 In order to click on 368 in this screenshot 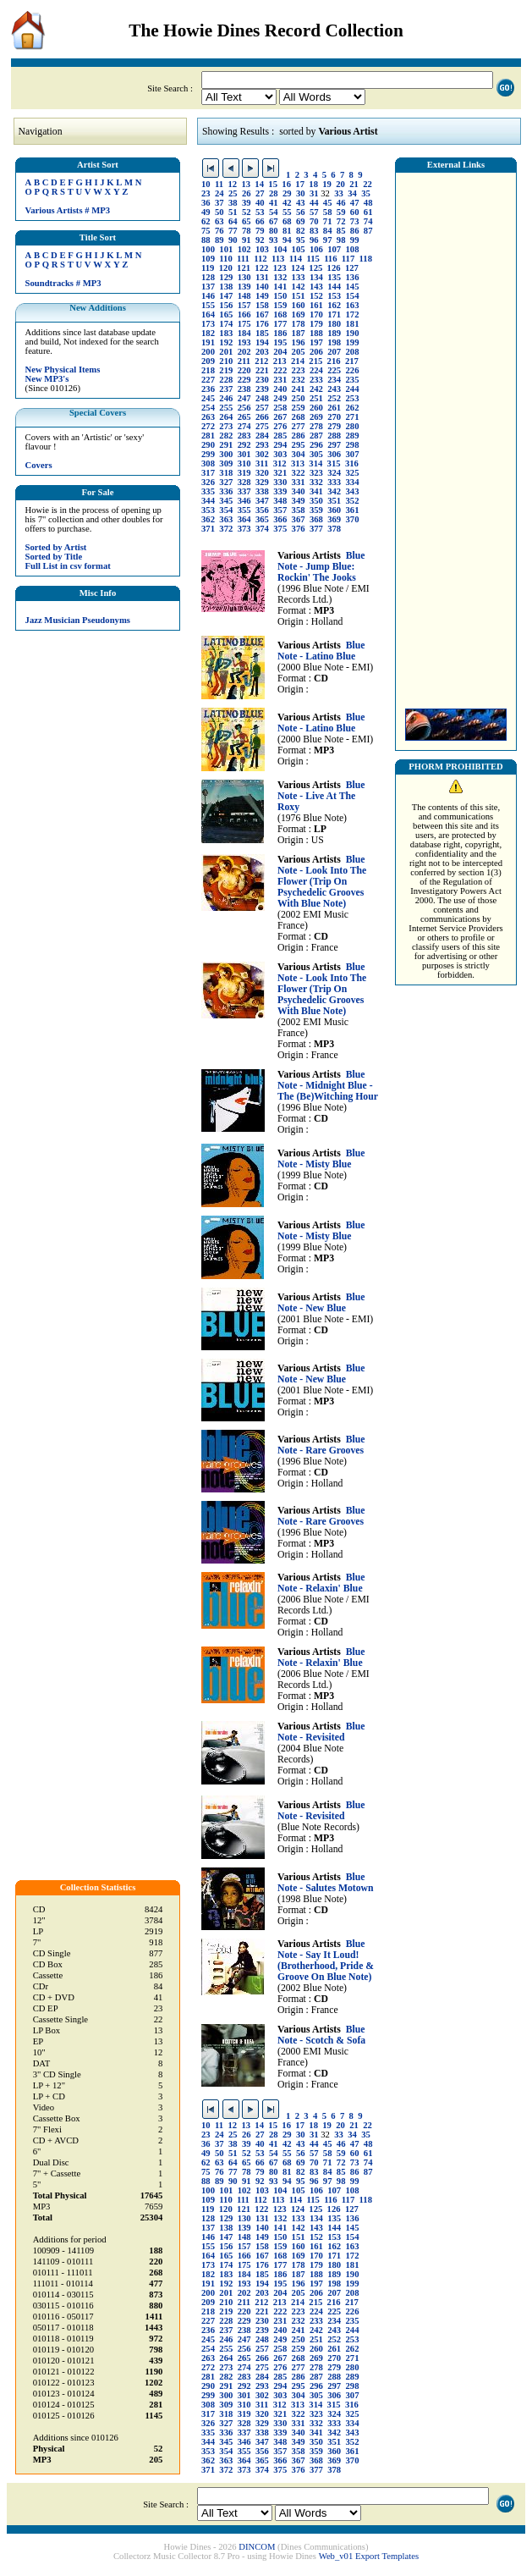, I will do `click(316, 519)`.